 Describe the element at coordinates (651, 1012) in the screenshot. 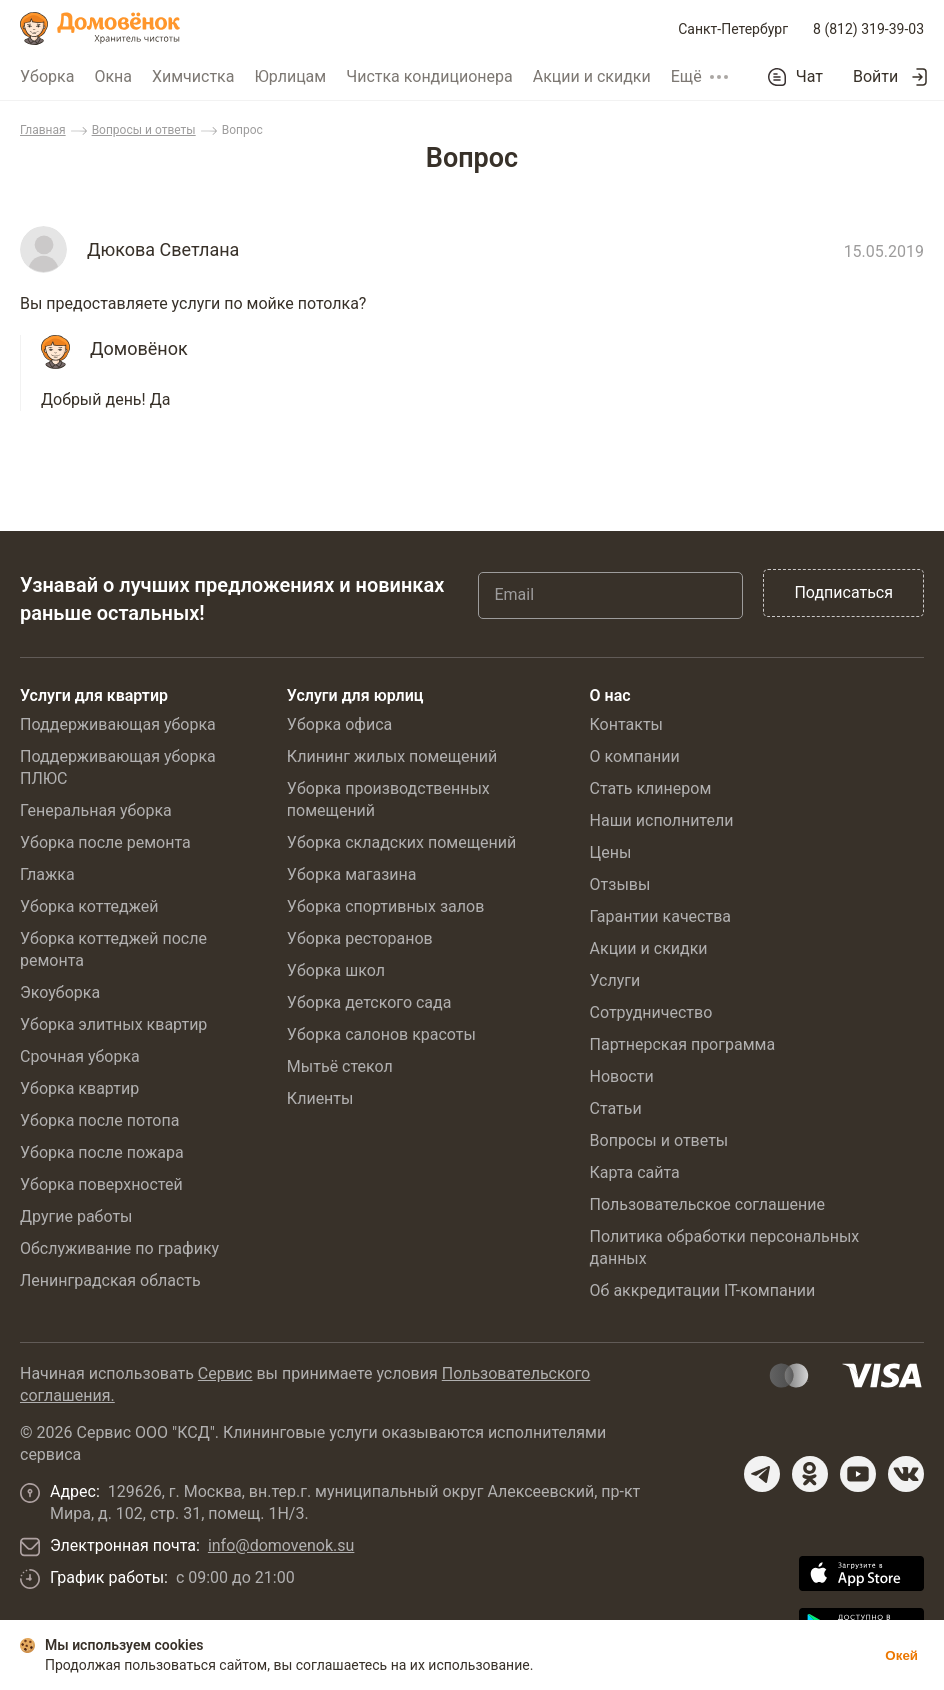

I see `Сотрудничество` at that location.